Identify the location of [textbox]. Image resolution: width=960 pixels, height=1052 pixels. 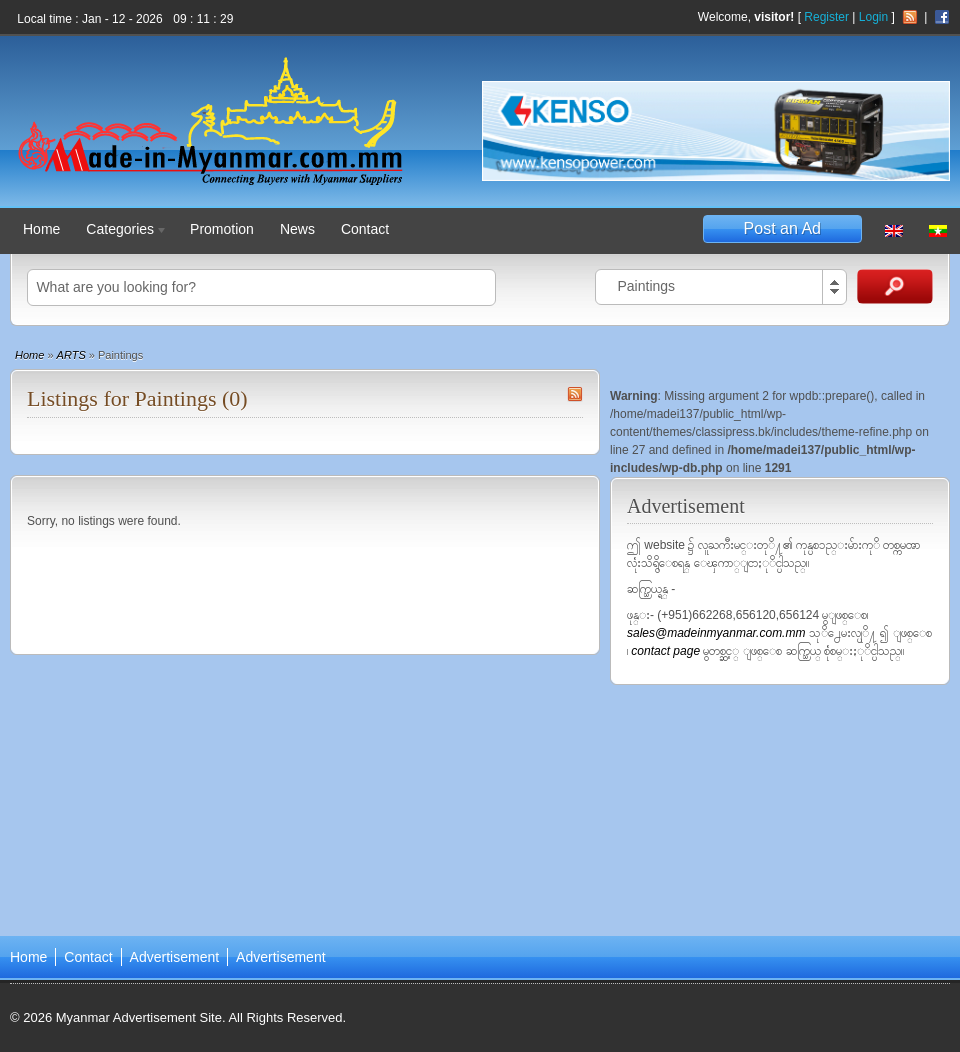
(261, 287).